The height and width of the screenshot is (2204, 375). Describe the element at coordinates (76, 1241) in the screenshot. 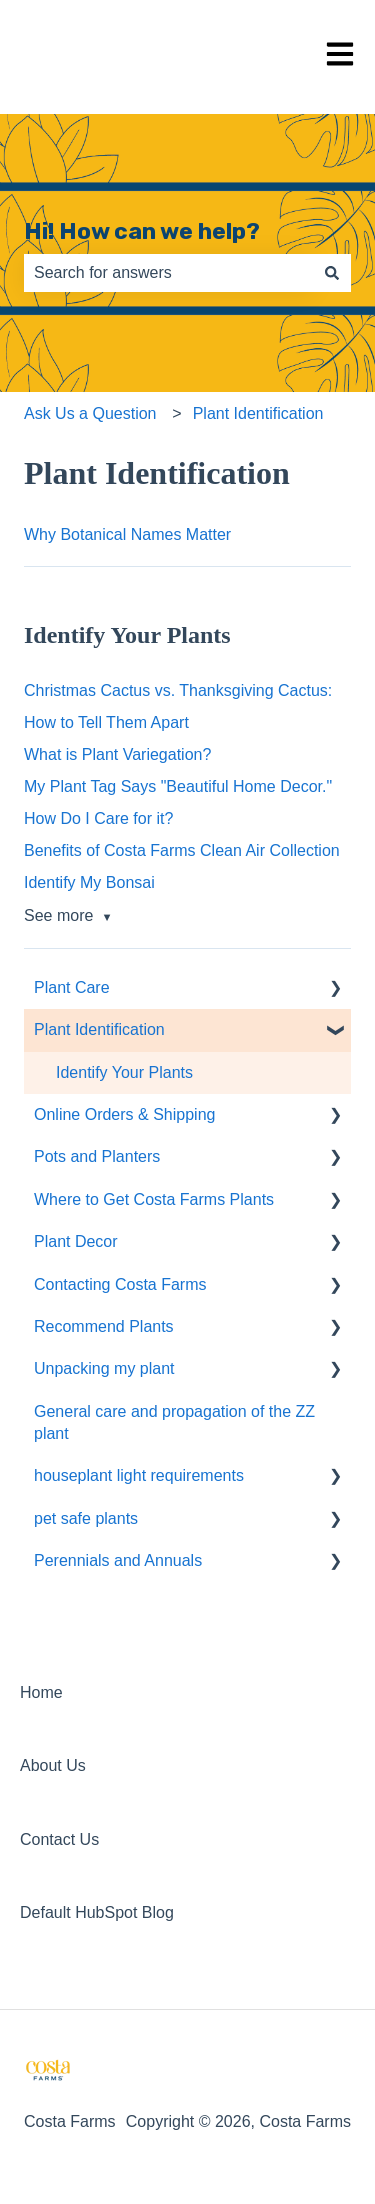

I see `Plant Decor [menuitem]` at that location.